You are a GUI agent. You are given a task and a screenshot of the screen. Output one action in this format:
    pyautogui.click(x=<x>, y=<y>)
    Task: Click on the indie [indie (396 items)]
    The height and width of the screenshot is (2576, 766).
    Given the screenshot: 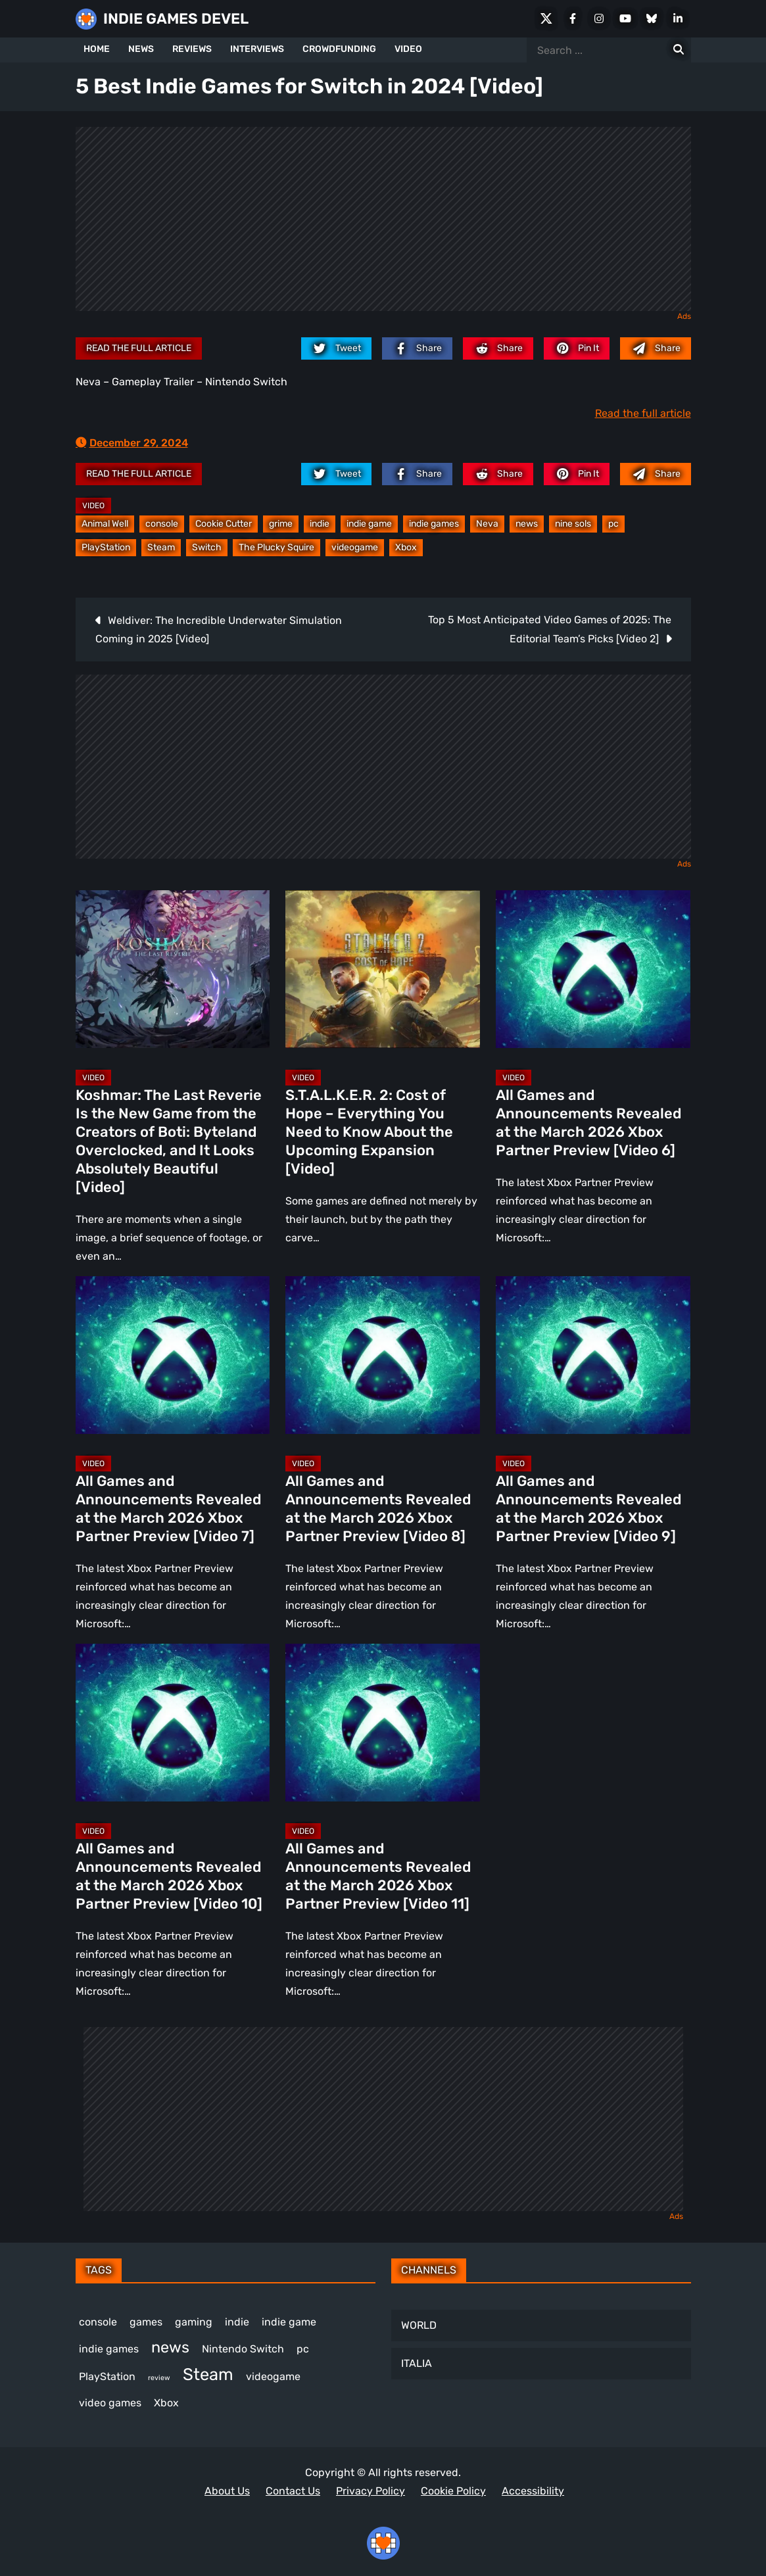 What is the action you would take?
    pyautogui.click(x=237, y=2322)
    